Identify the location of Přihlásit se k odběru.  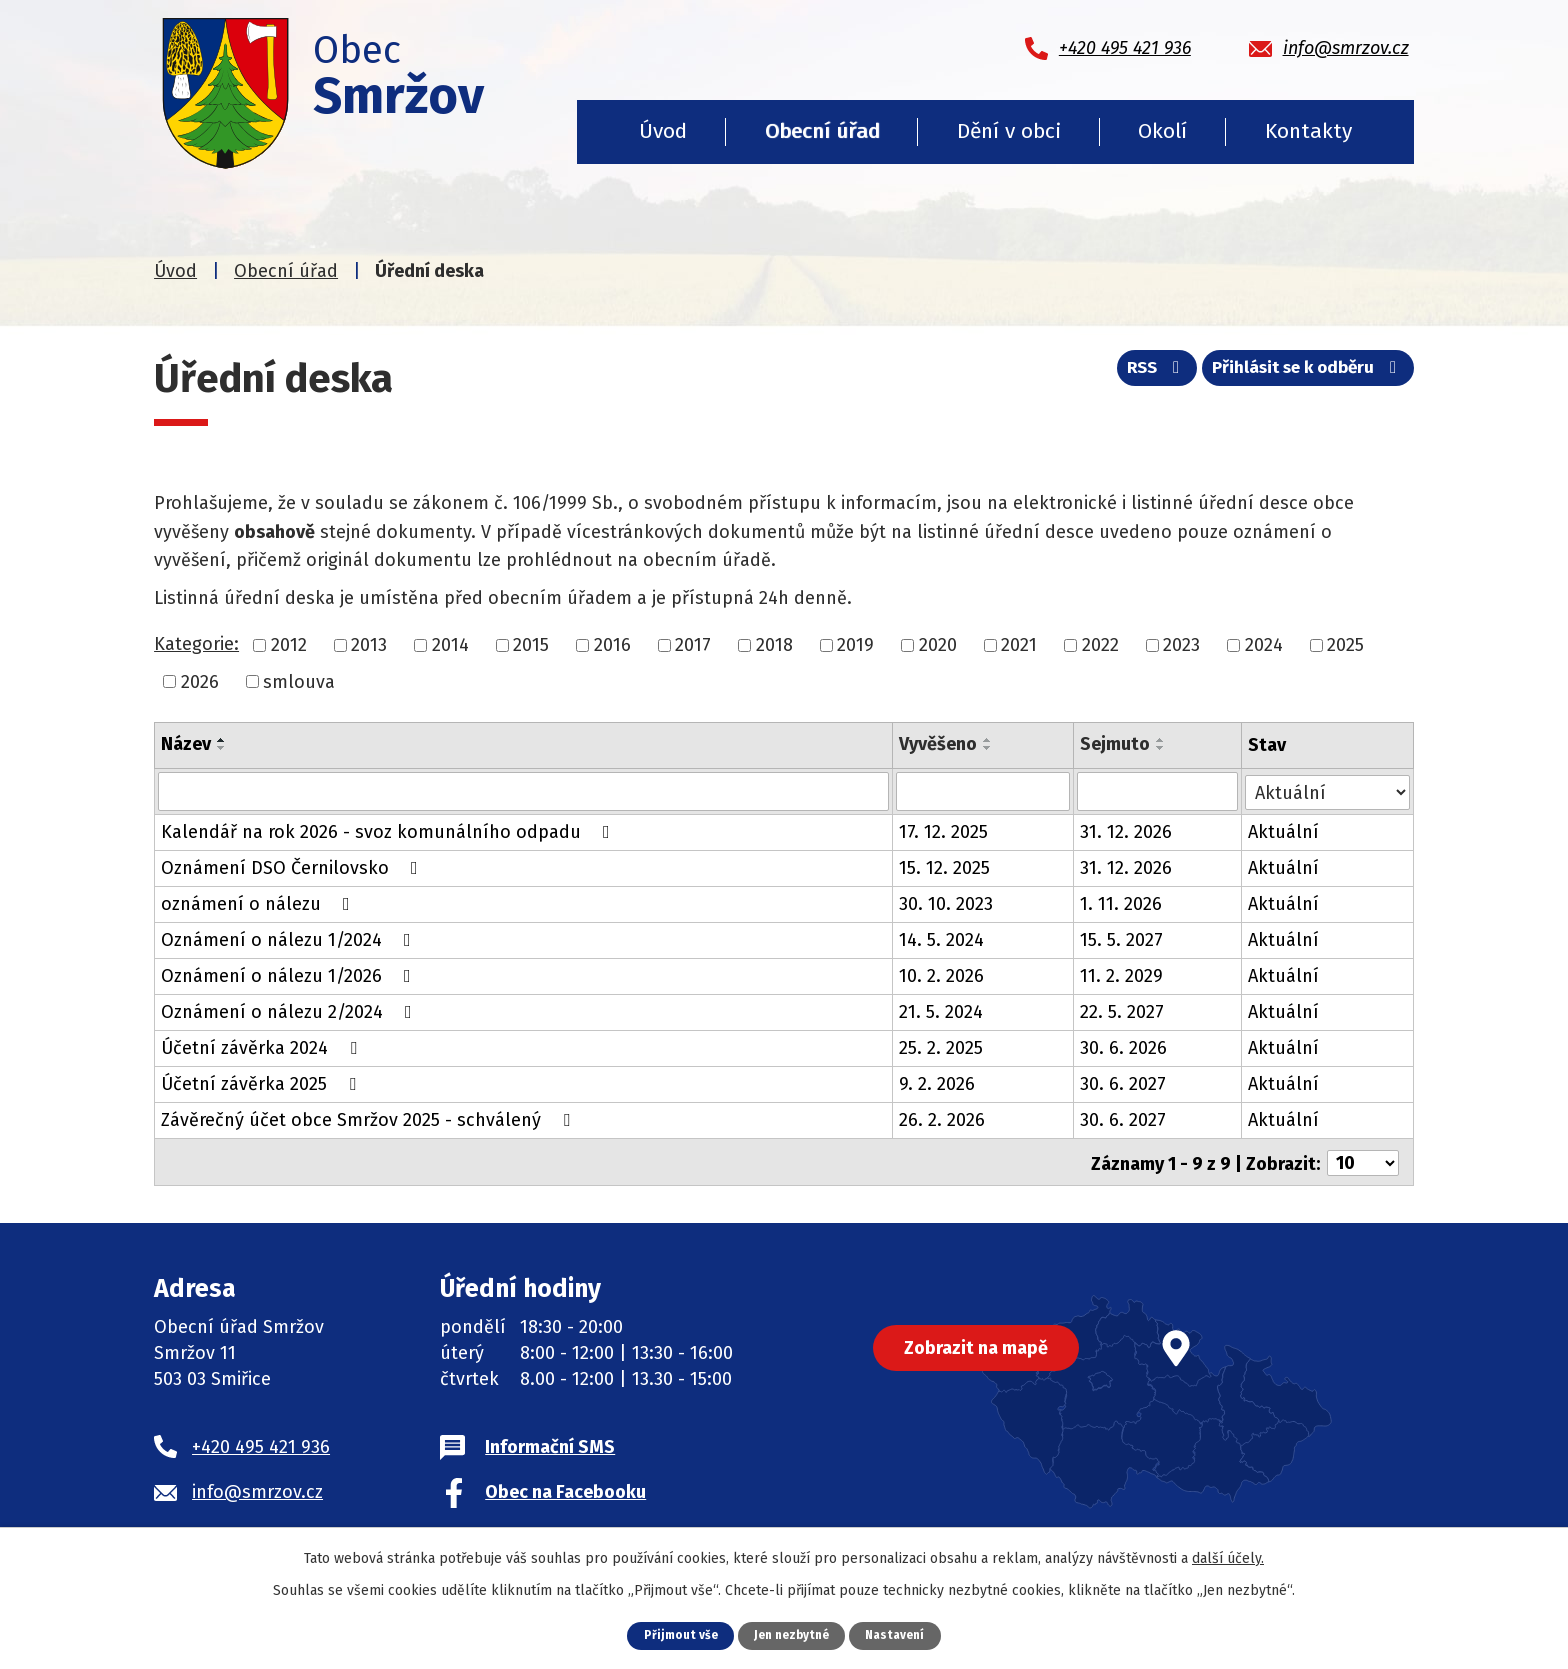
(1302, 373).